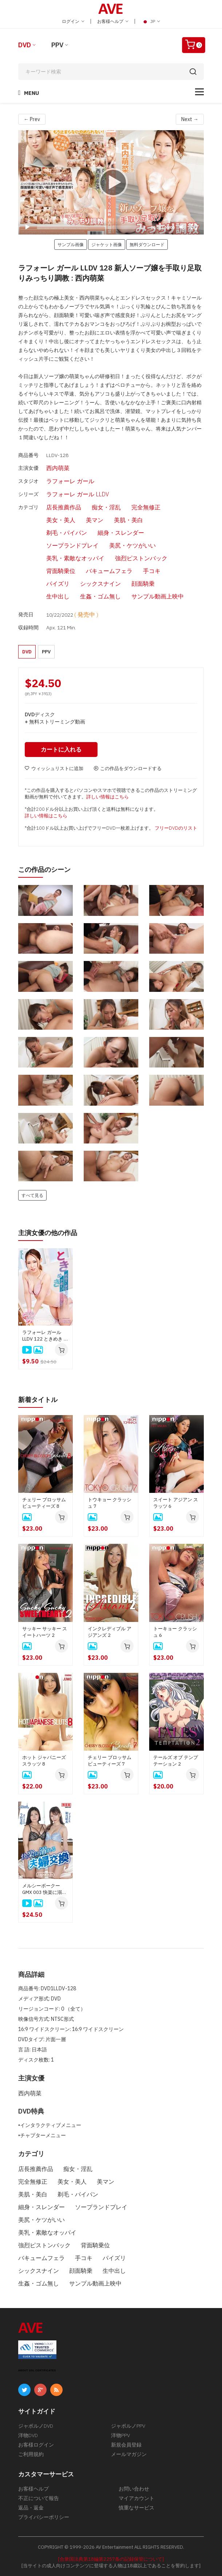  Describe the element at coordinates (44, 1631) in the screenshot. I see `サッキー サッキー スイートハーツ 2` at that location.